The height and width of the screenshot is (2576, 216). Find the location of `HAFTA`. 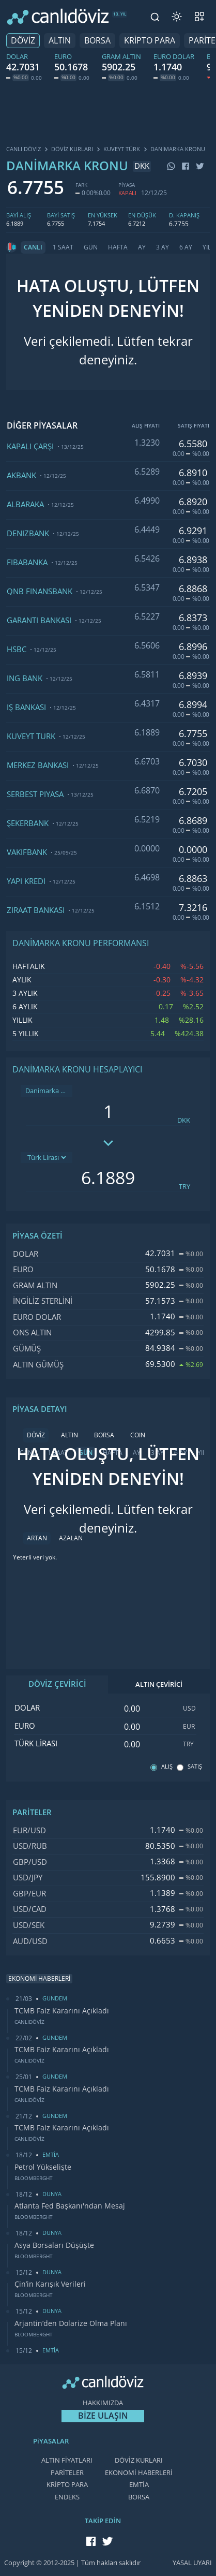

HAFTA is located at coordinates (118, 247).